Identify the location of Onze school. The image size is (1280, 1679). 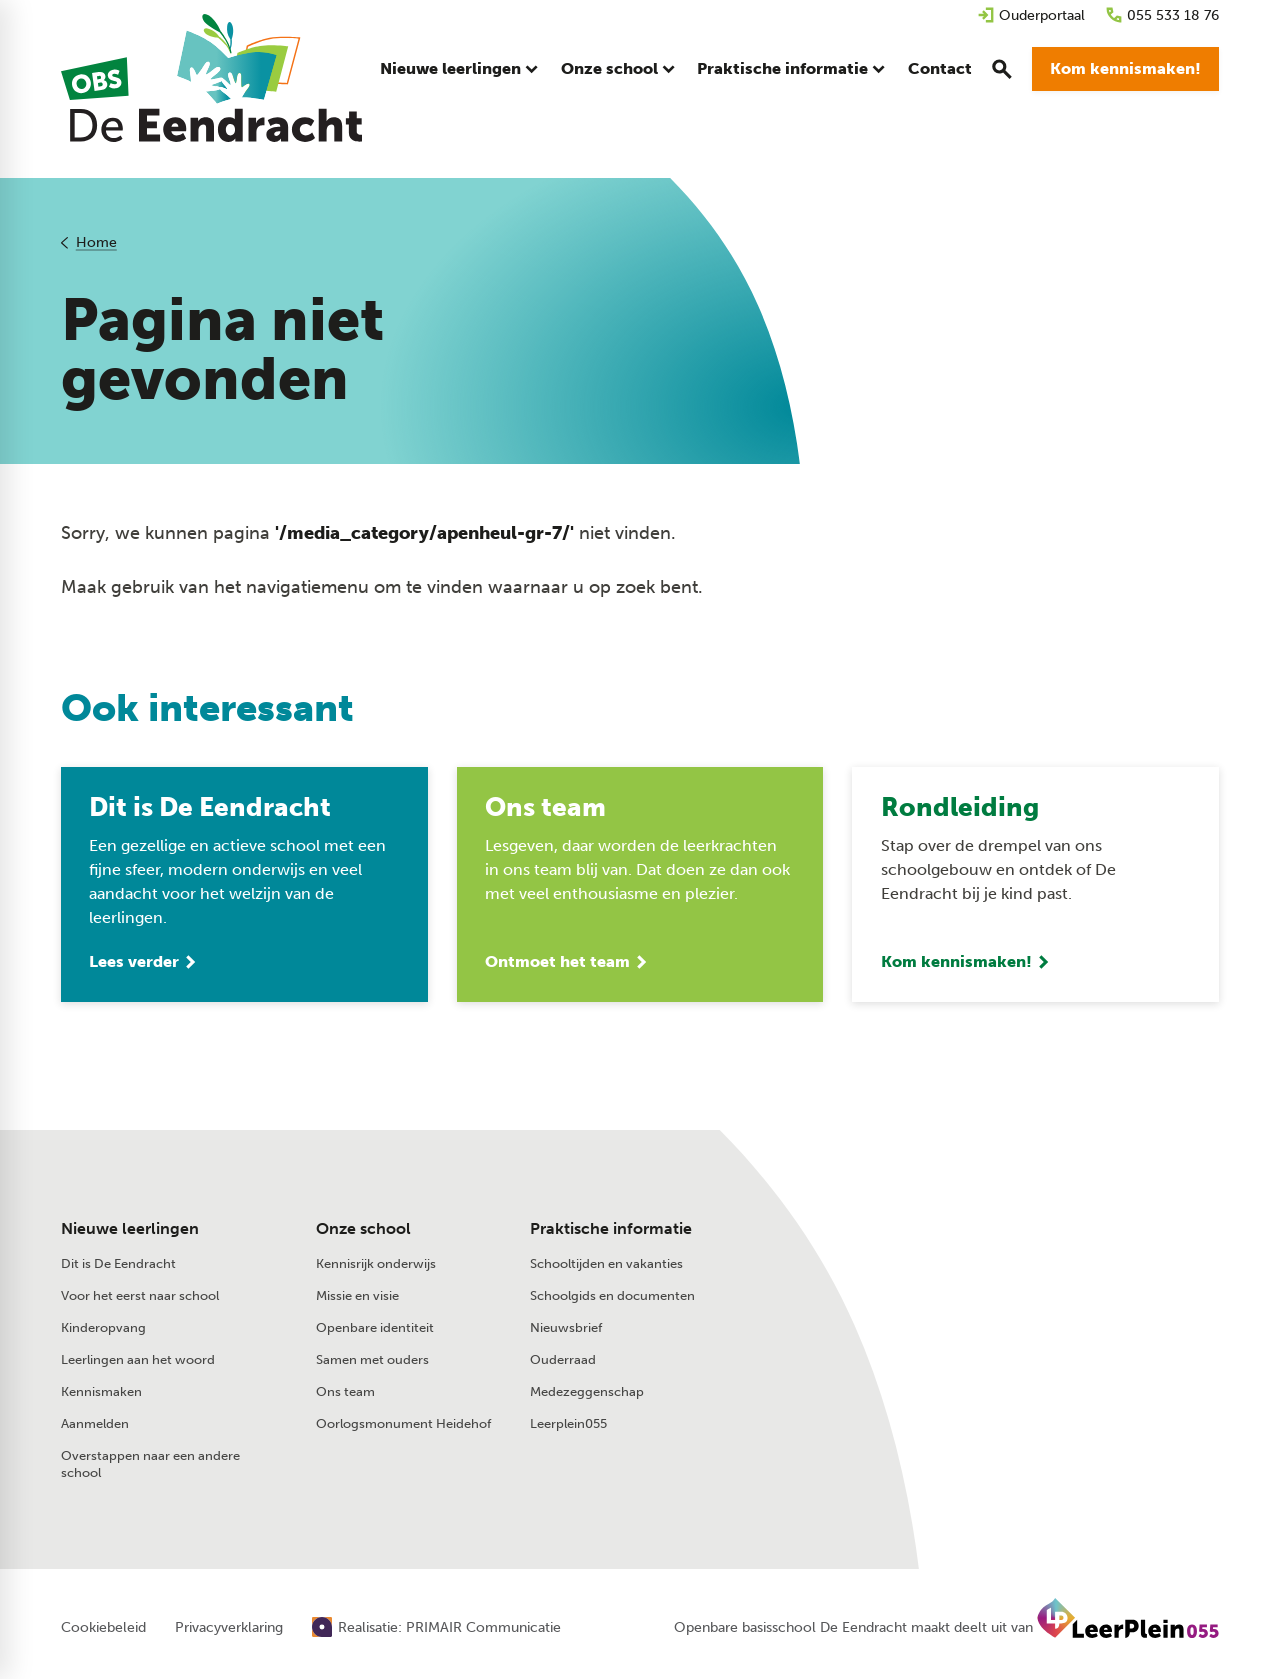
(363, 1230).